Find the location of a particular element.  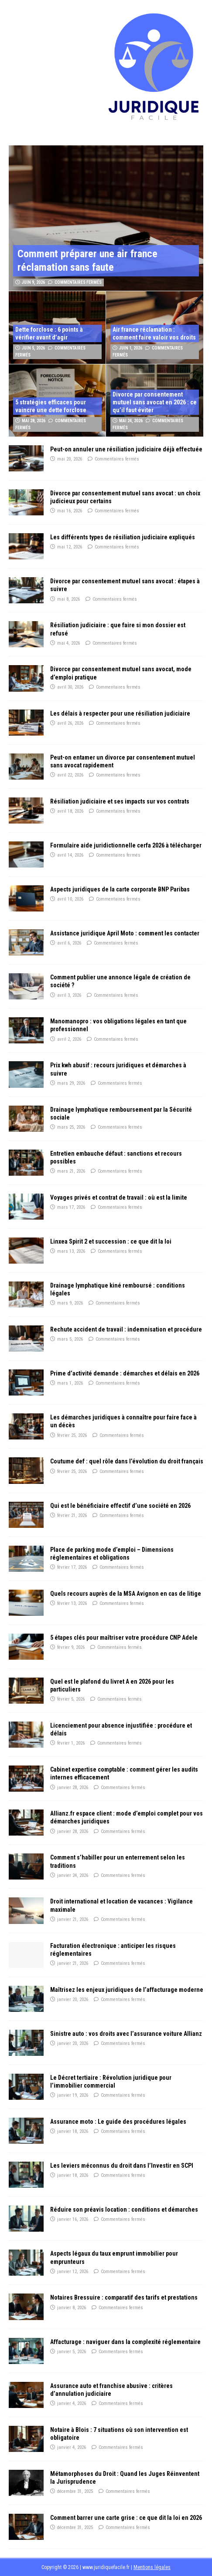

Rechute accident de travail : indemnisation et procédure is located at coordinates (126, 1329).